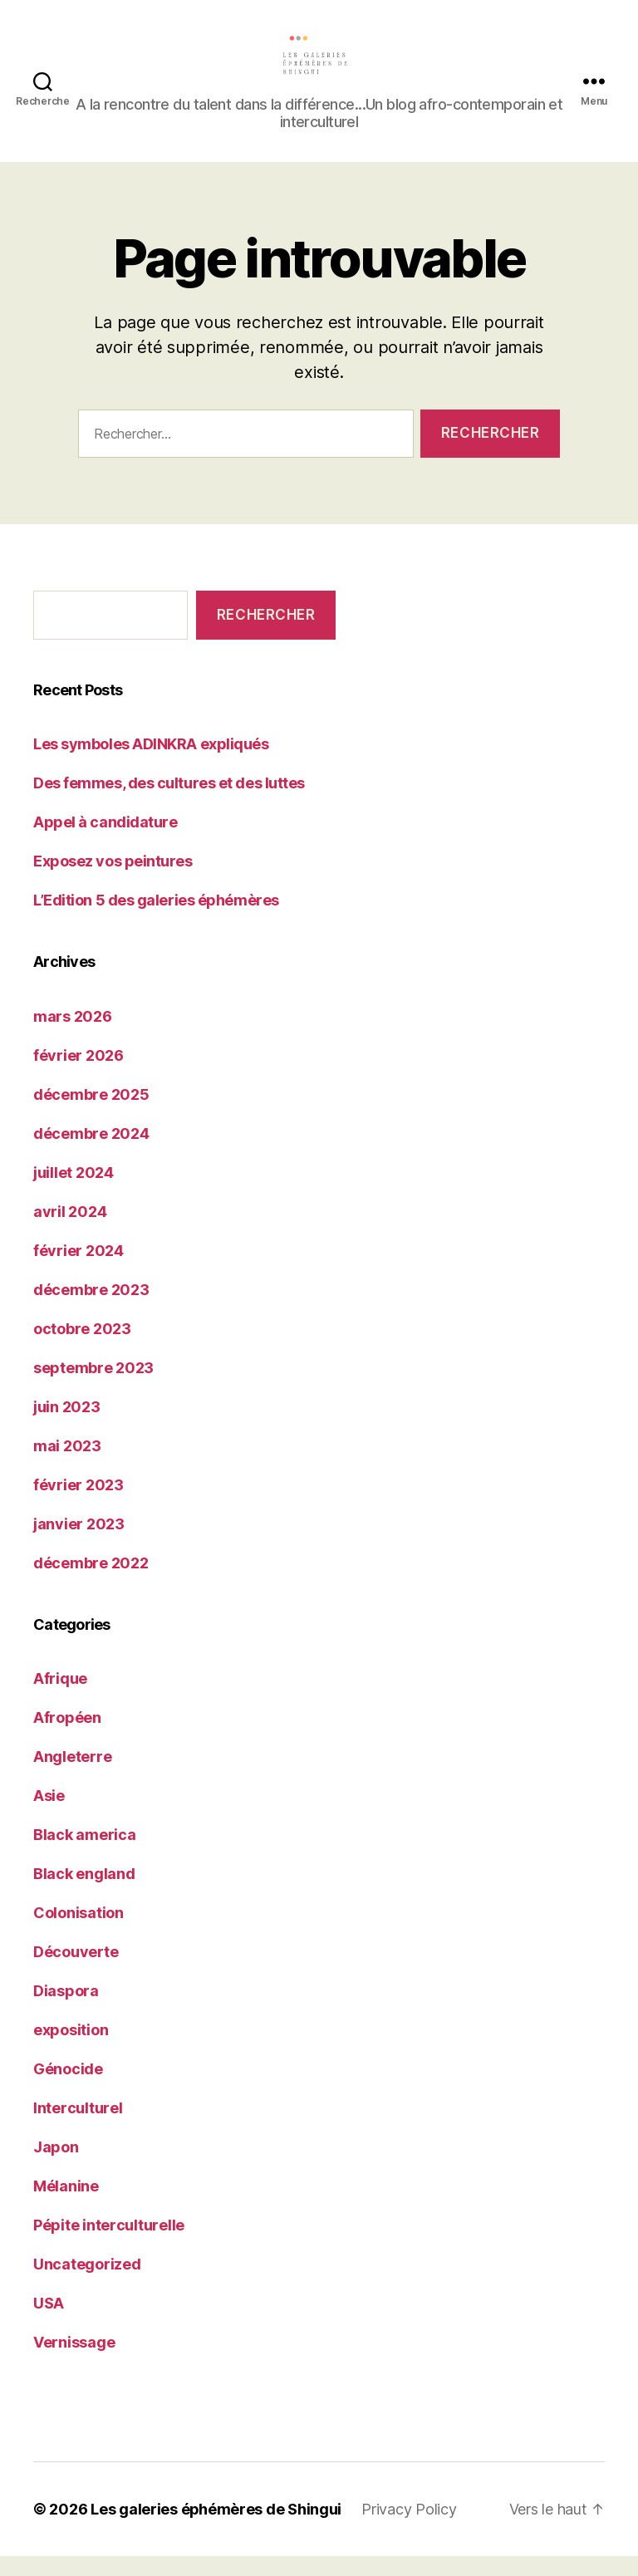  Describe the element at coordinates (82, 1348) in the screenshot. I see `octobre 2023` at that location.